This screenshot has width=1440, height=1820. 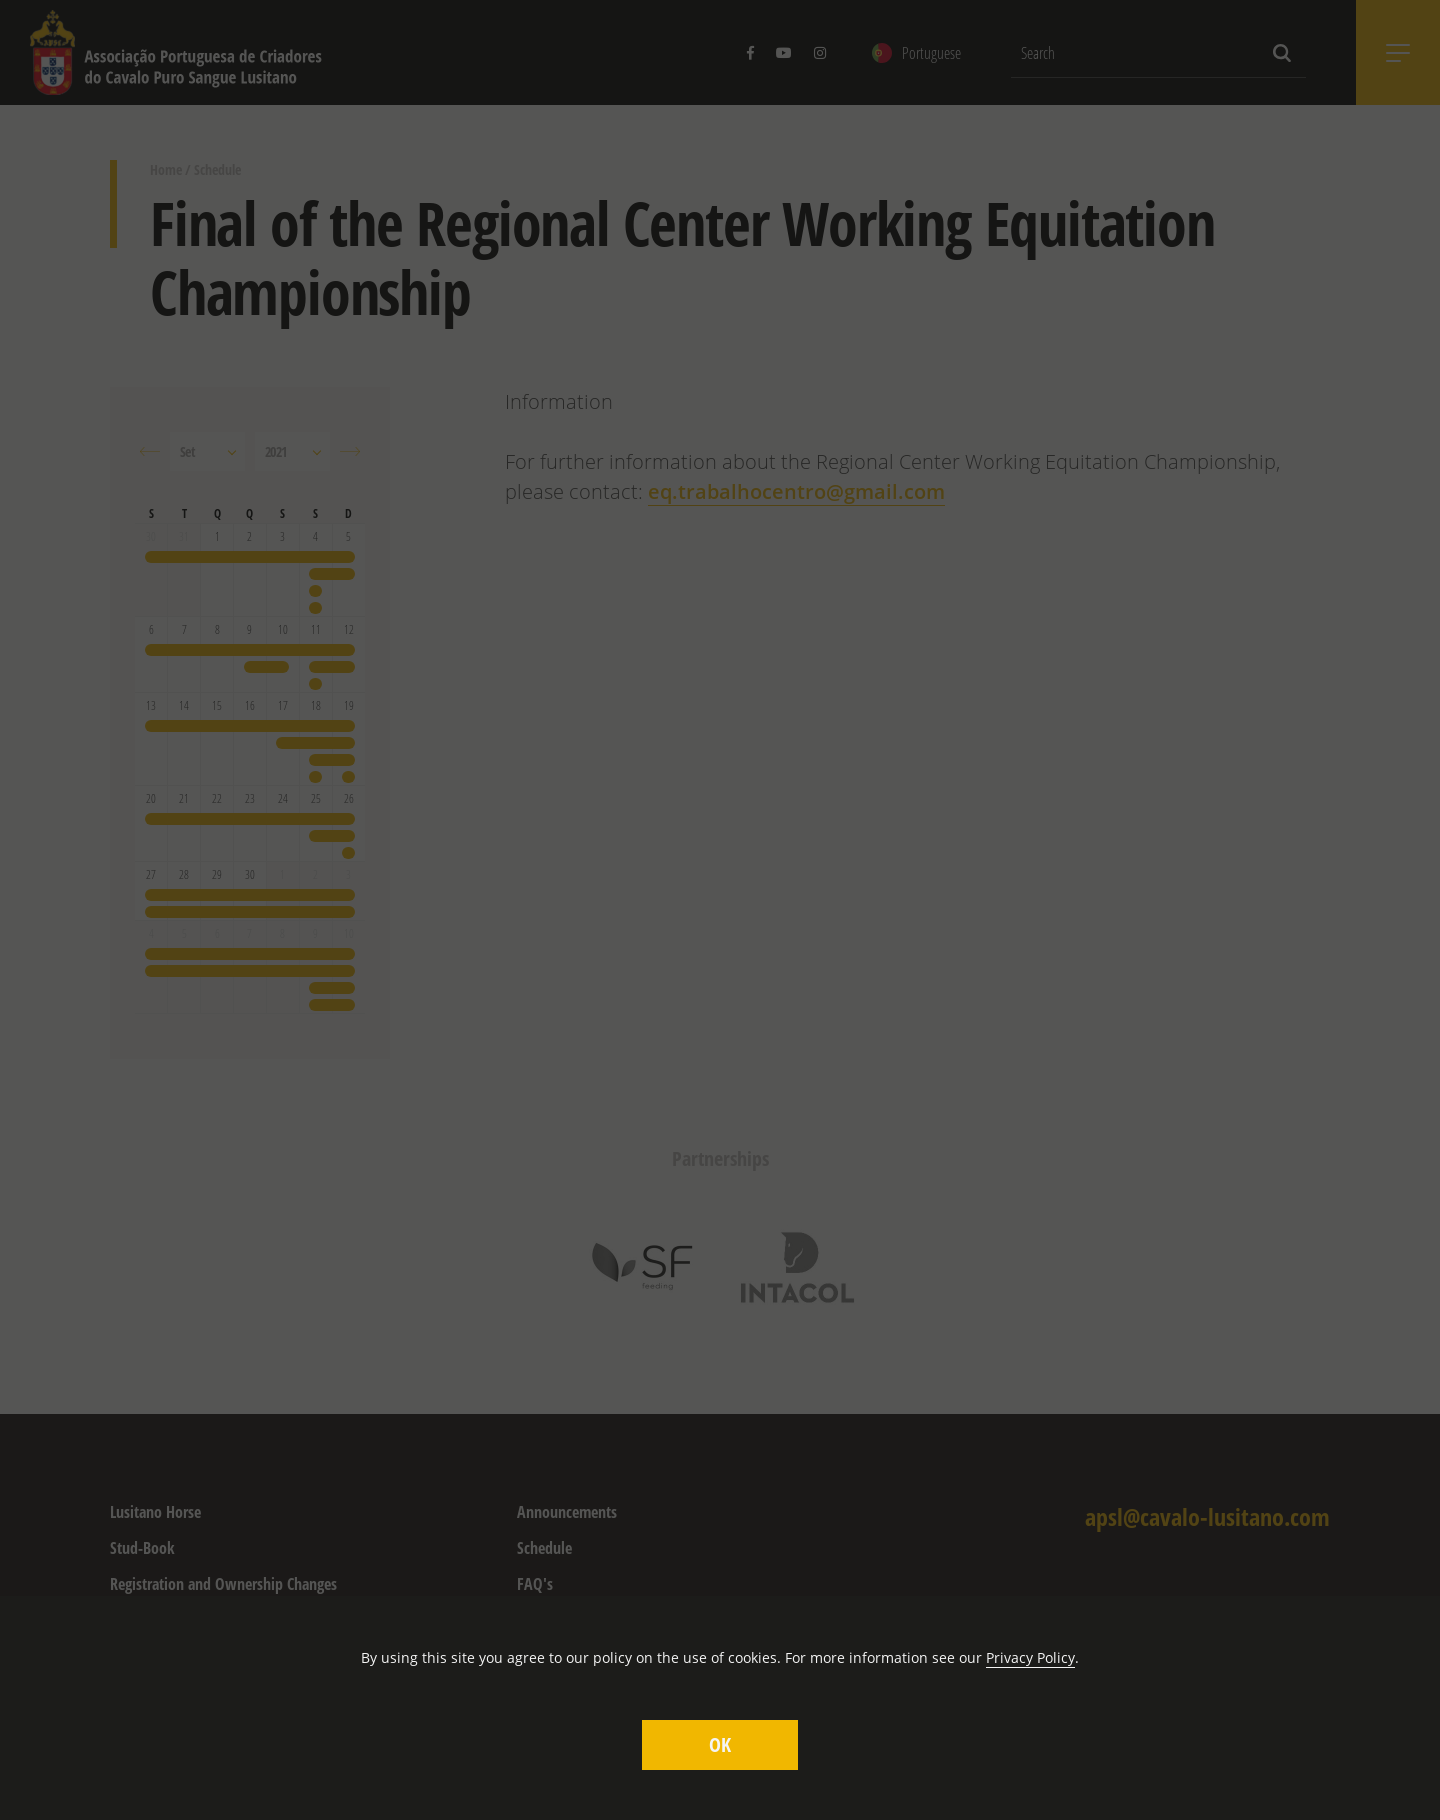 I want to click on Privacy Policy, so click(x=1030, y=1657).